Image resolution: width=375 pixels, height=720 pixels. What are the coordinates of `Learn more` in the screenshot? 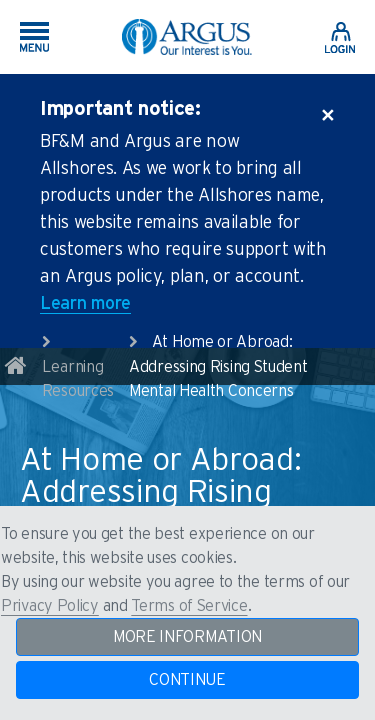 It's located at (85, 304).